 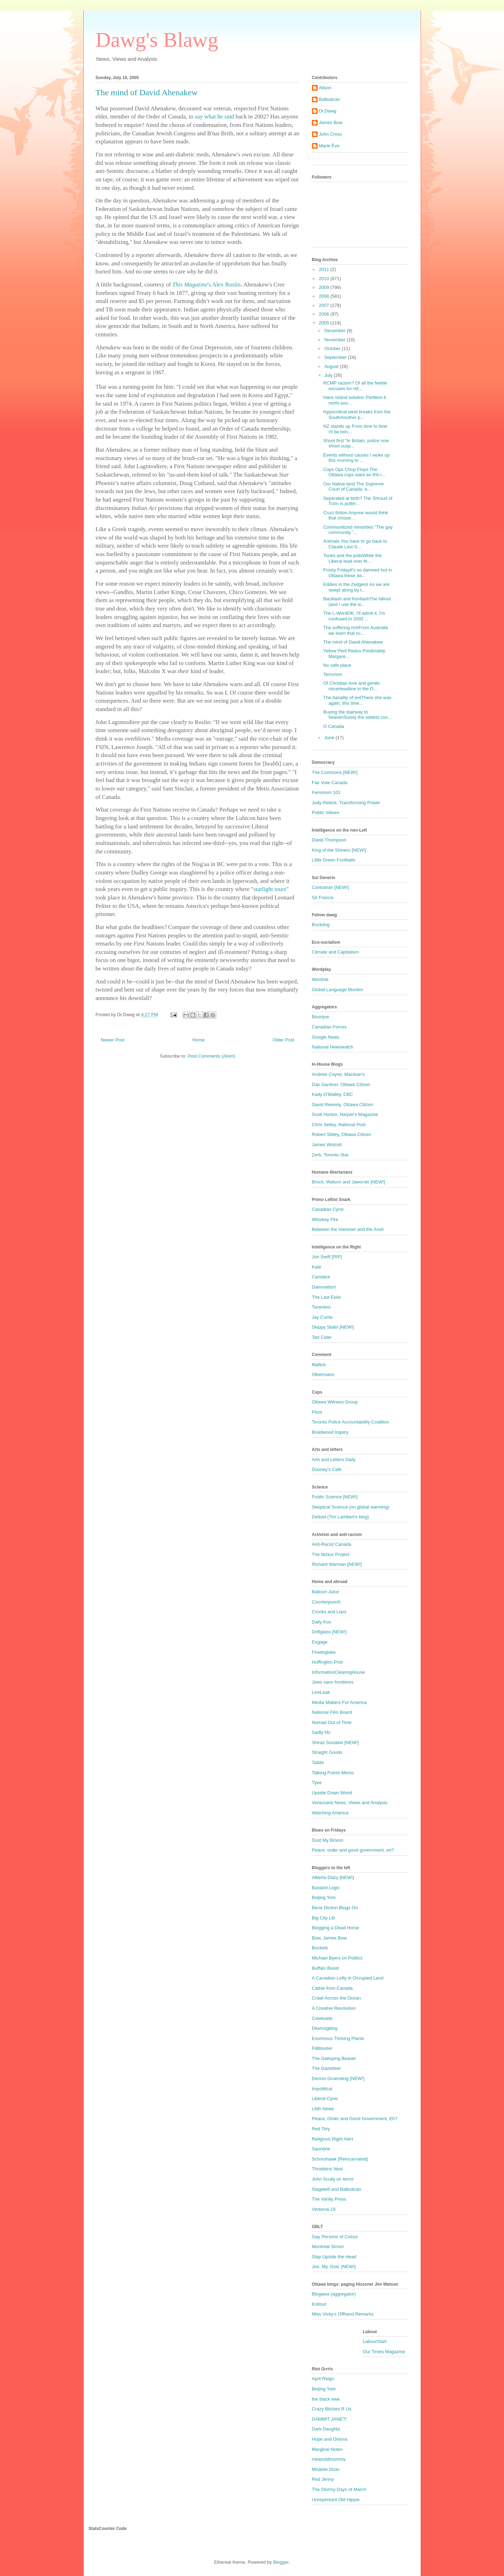 I want to click on Bene Diction Blogs On, so click(x=335, y=1907).